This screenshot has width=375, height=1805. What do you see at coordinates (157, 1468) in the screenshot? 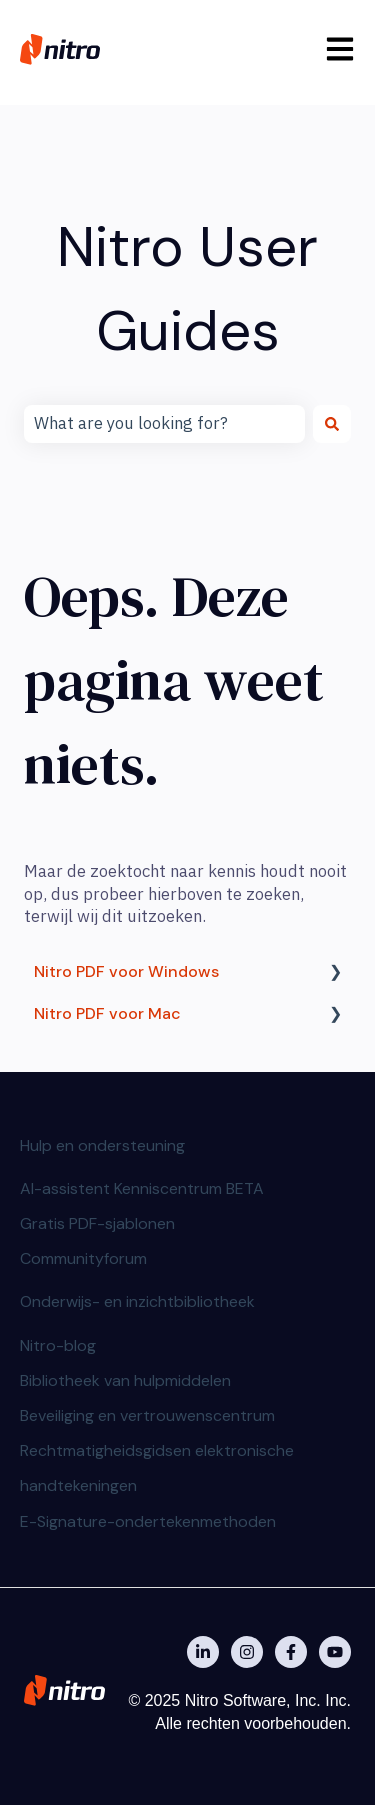
I see `Rechtmatigheidsgidsen elektronische handtekeningen [menuitem]` at bounding box center [157, 1468].